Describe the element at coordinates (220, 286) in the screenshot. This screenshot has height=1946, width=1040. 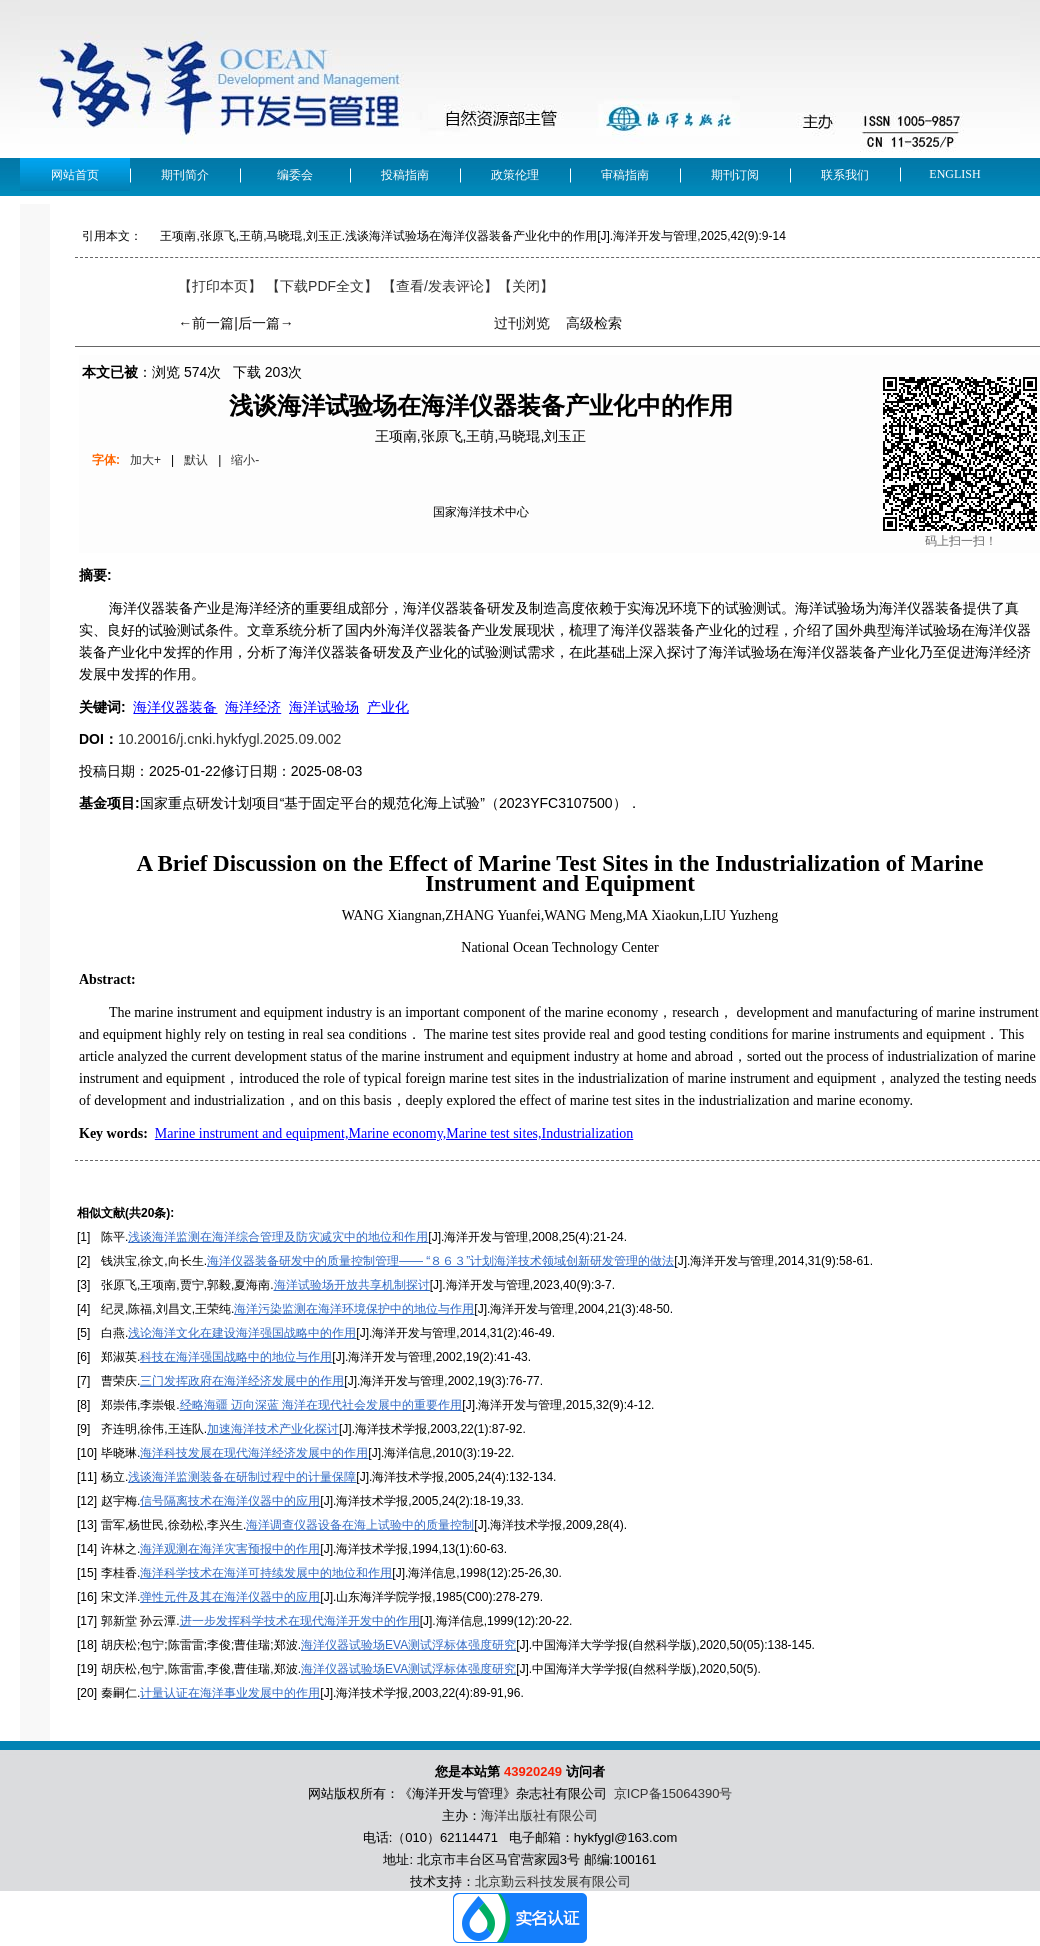
I see `【打印本页】` at that location.